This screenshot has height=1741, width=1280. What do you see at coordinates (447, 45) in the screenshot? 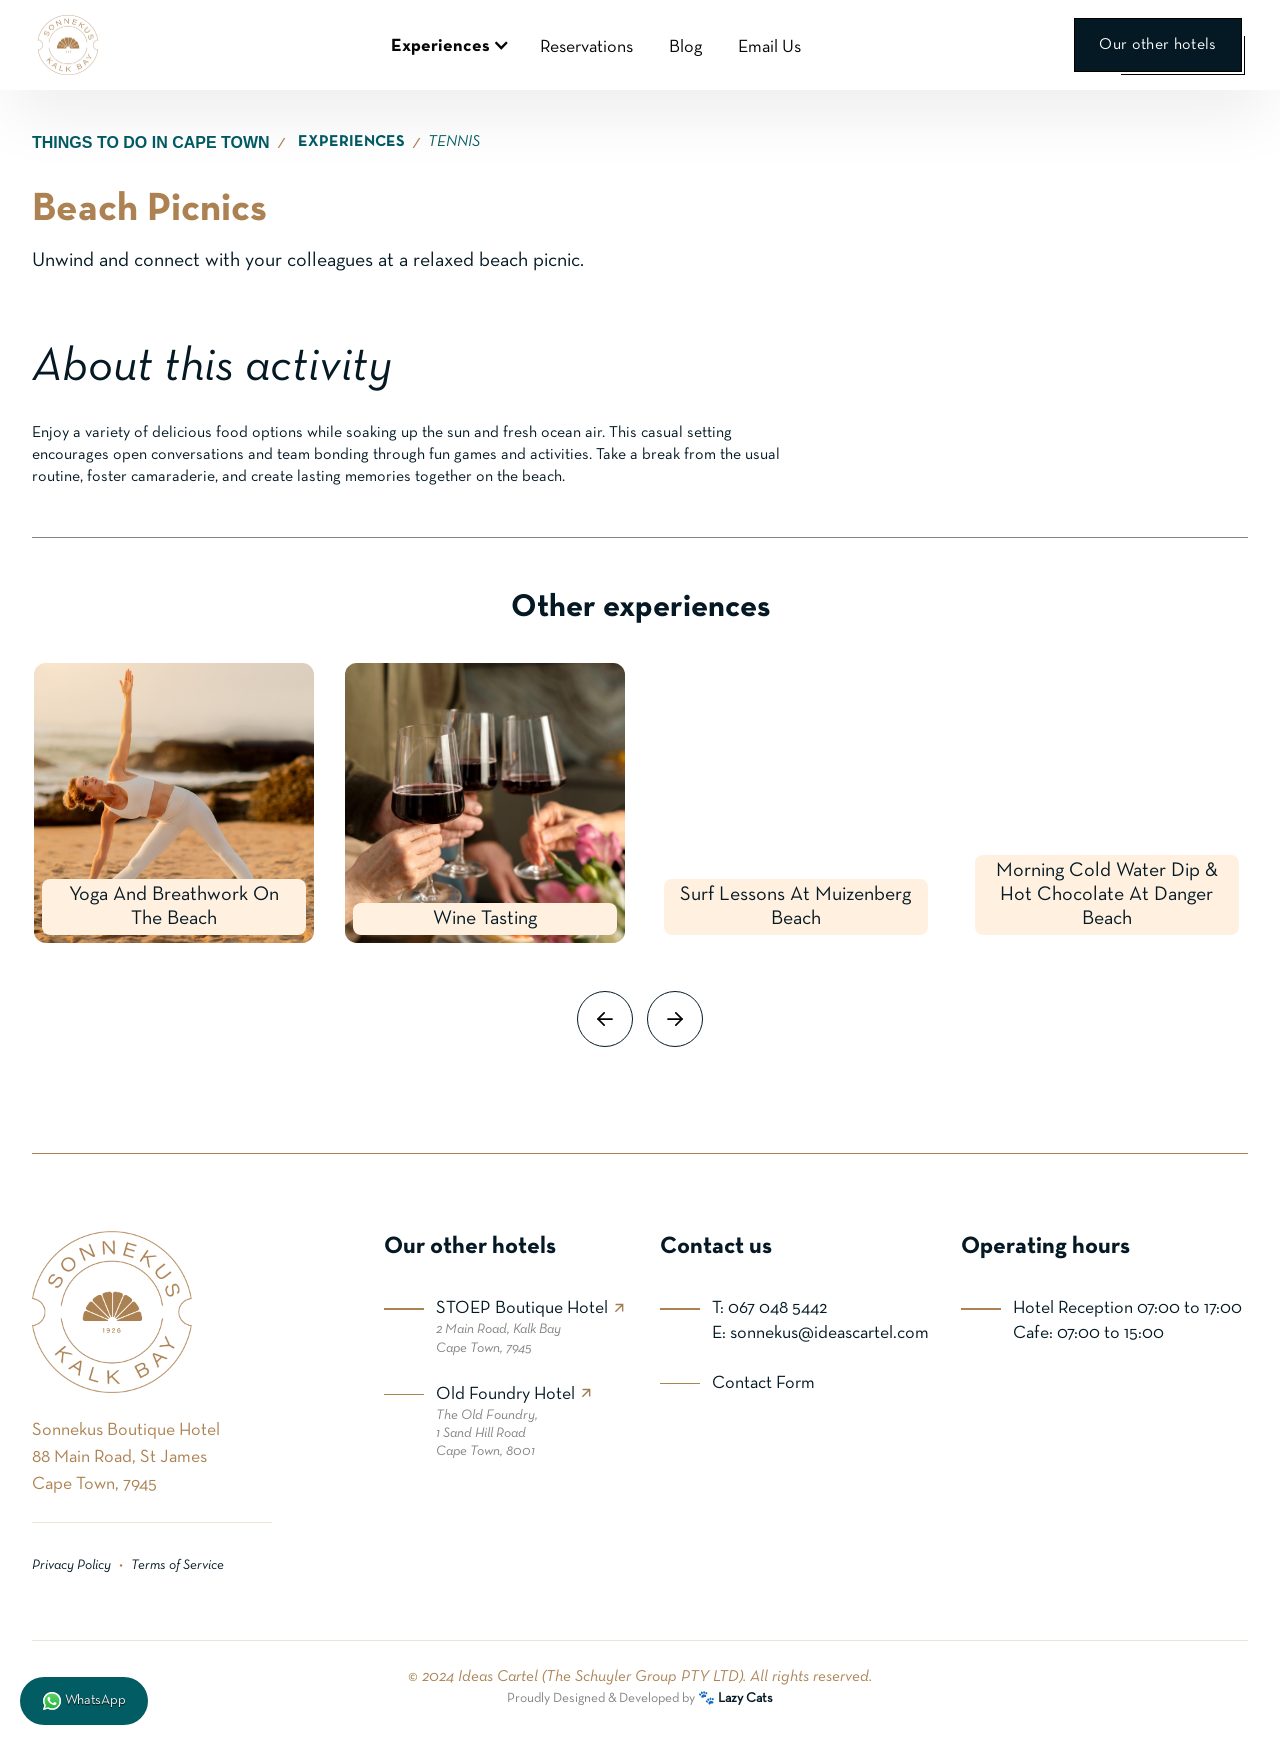
I see `[button]` at bounding box center [447, 45].